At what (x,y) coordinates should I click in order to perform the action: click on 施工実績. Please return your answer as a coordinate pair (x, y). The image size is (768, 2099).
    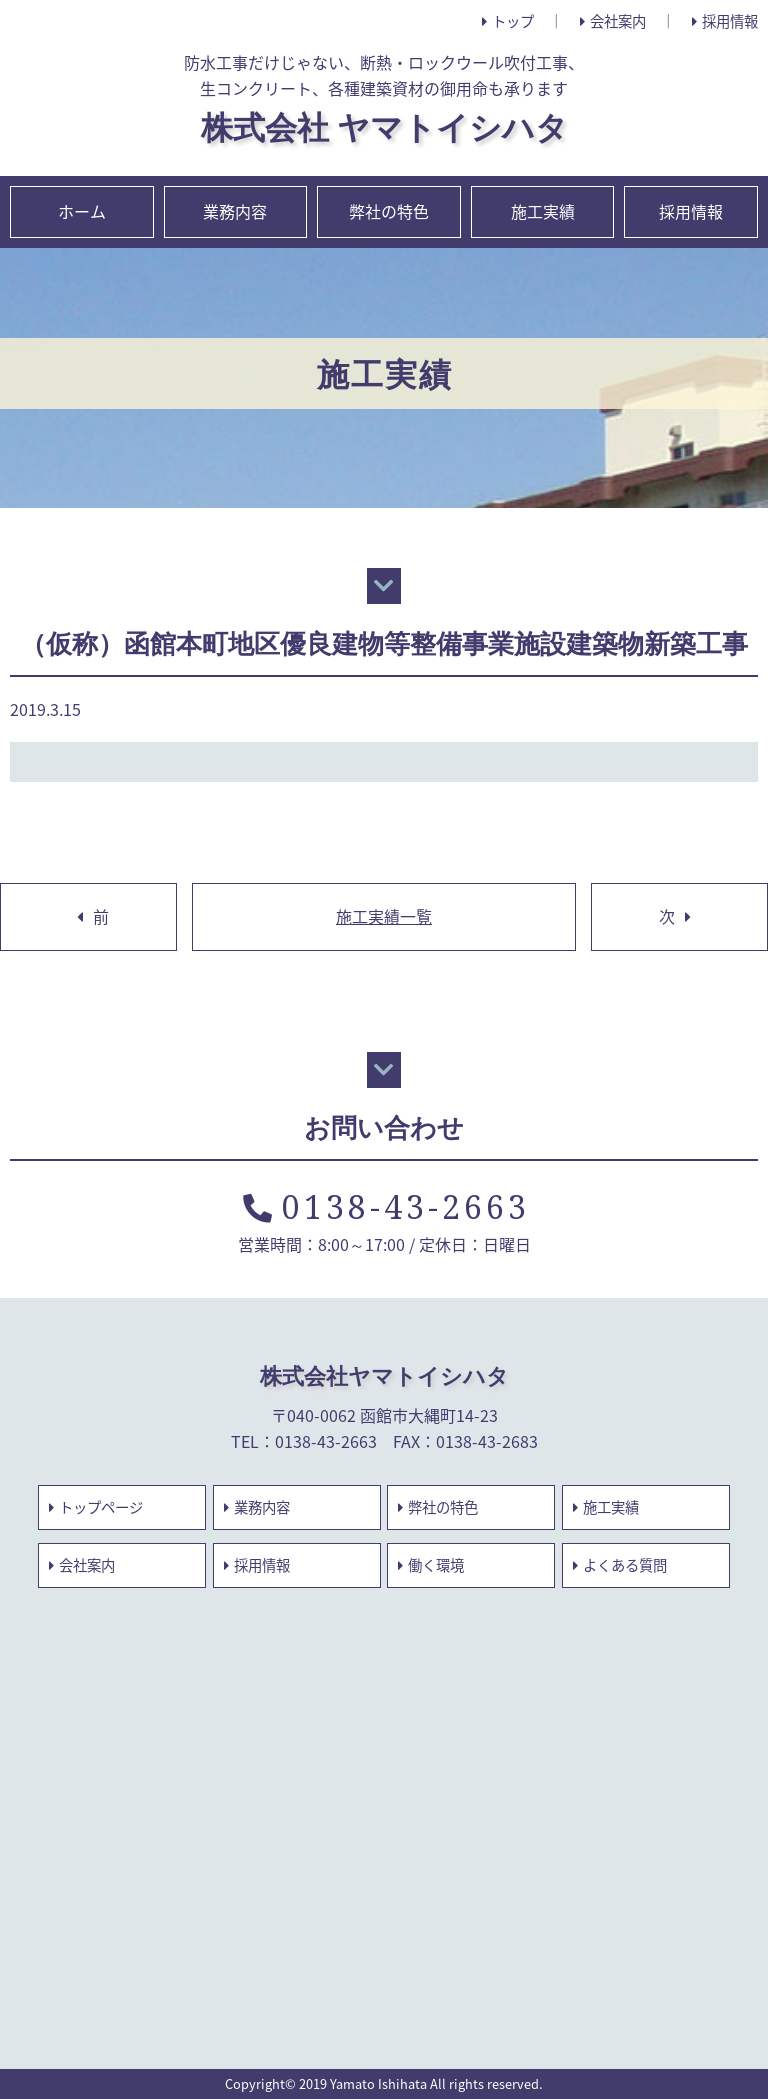
    Looking at the image, I should click on (543, 211).